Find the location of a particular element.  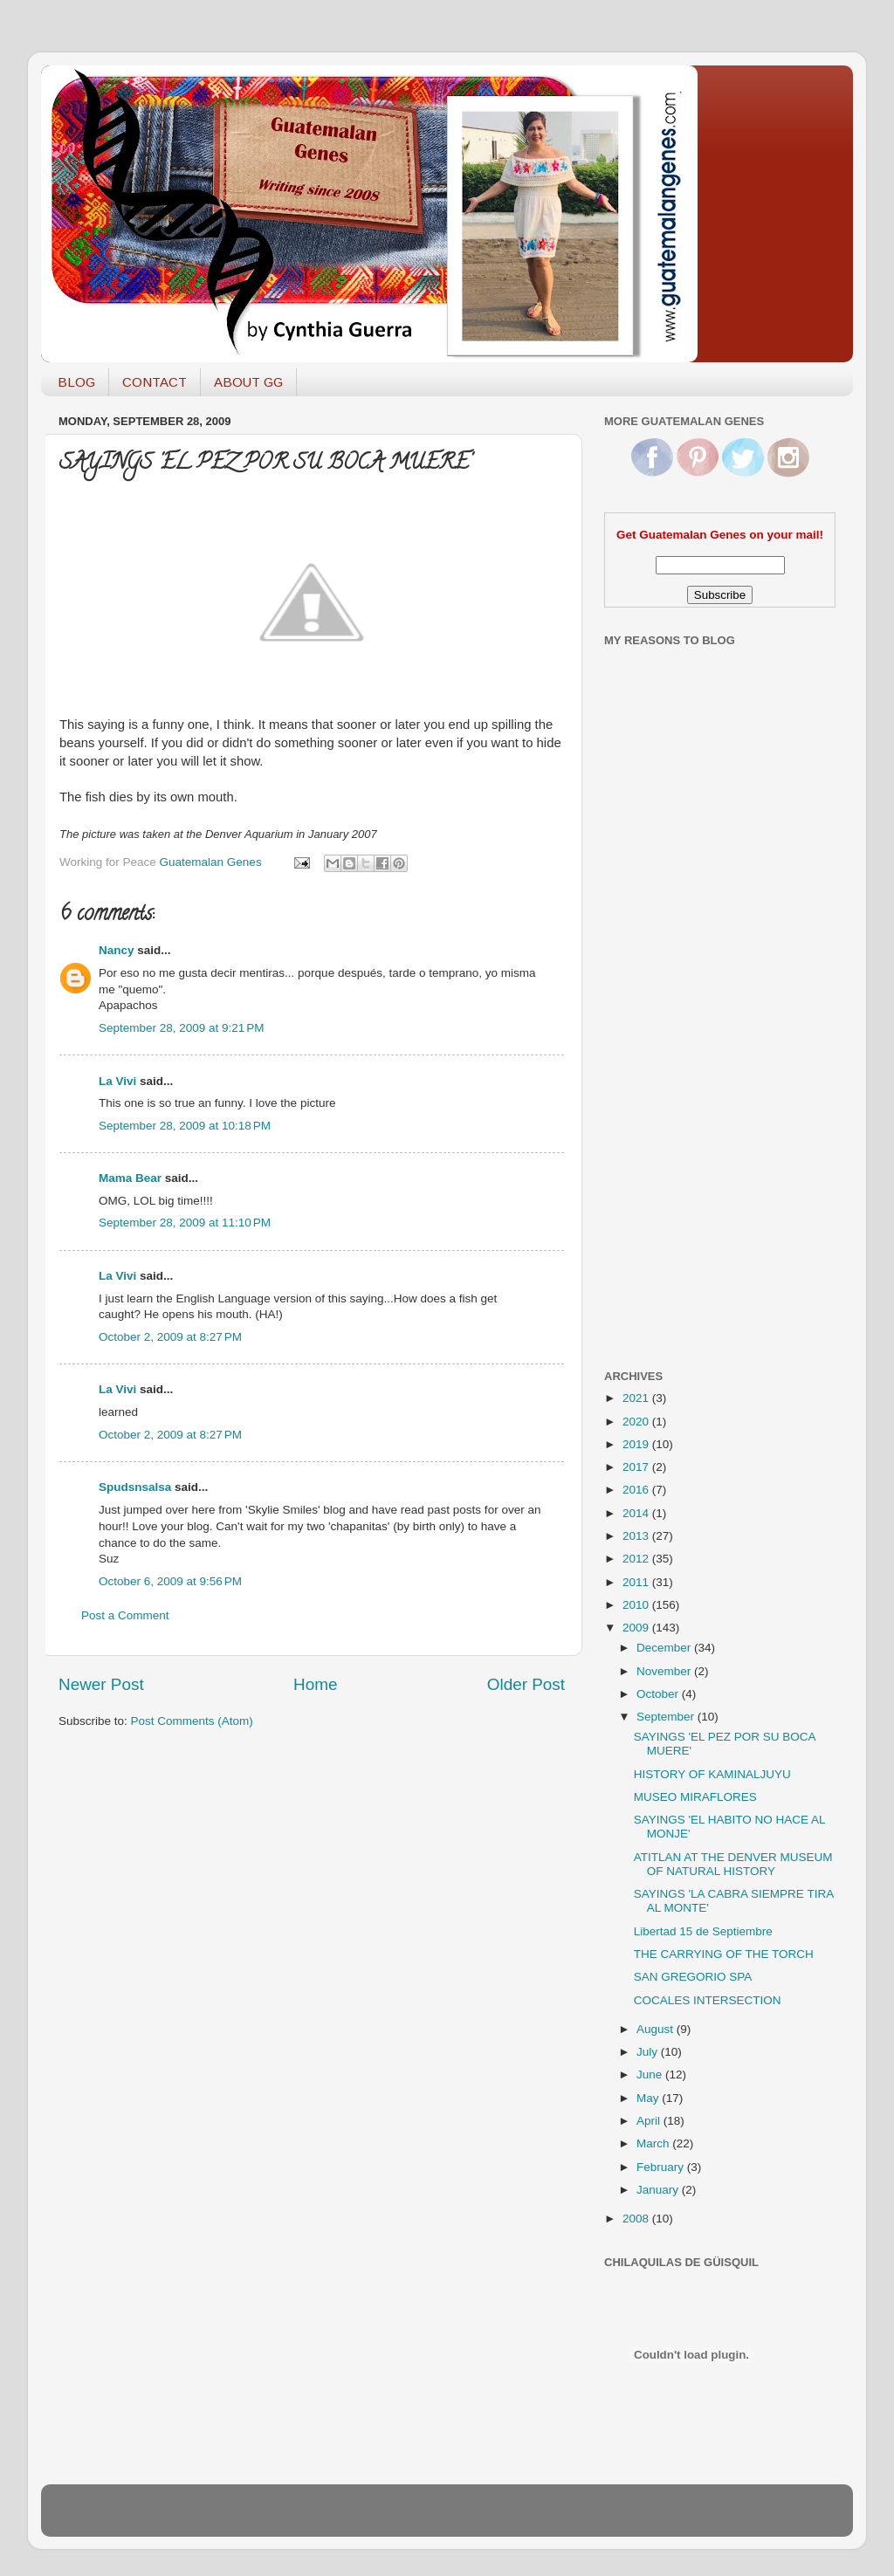

February is located at coordinates (661, 2167).